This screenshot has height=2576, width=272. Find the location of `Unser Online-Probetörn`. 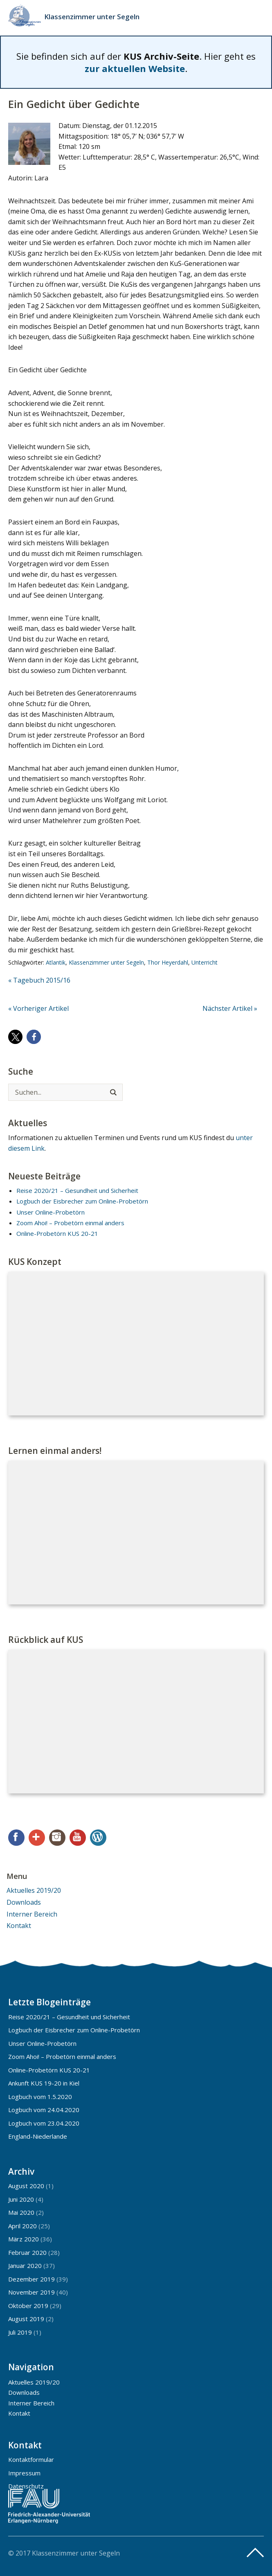

Unser Online-Probetörn is located at coordinates (50, 1212).